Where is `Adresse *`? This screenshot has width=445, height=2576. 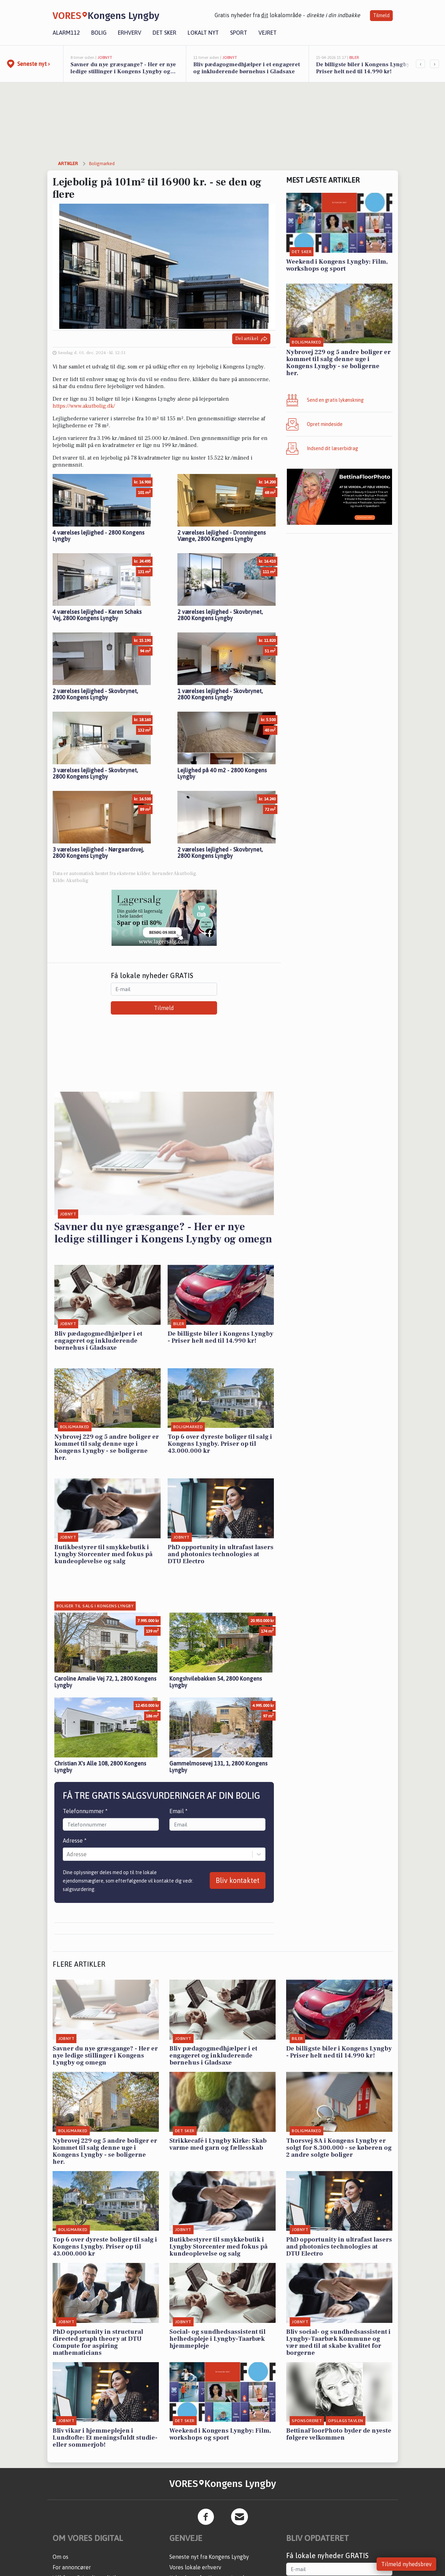
Adresse * is located at coordinates (75, 1840).